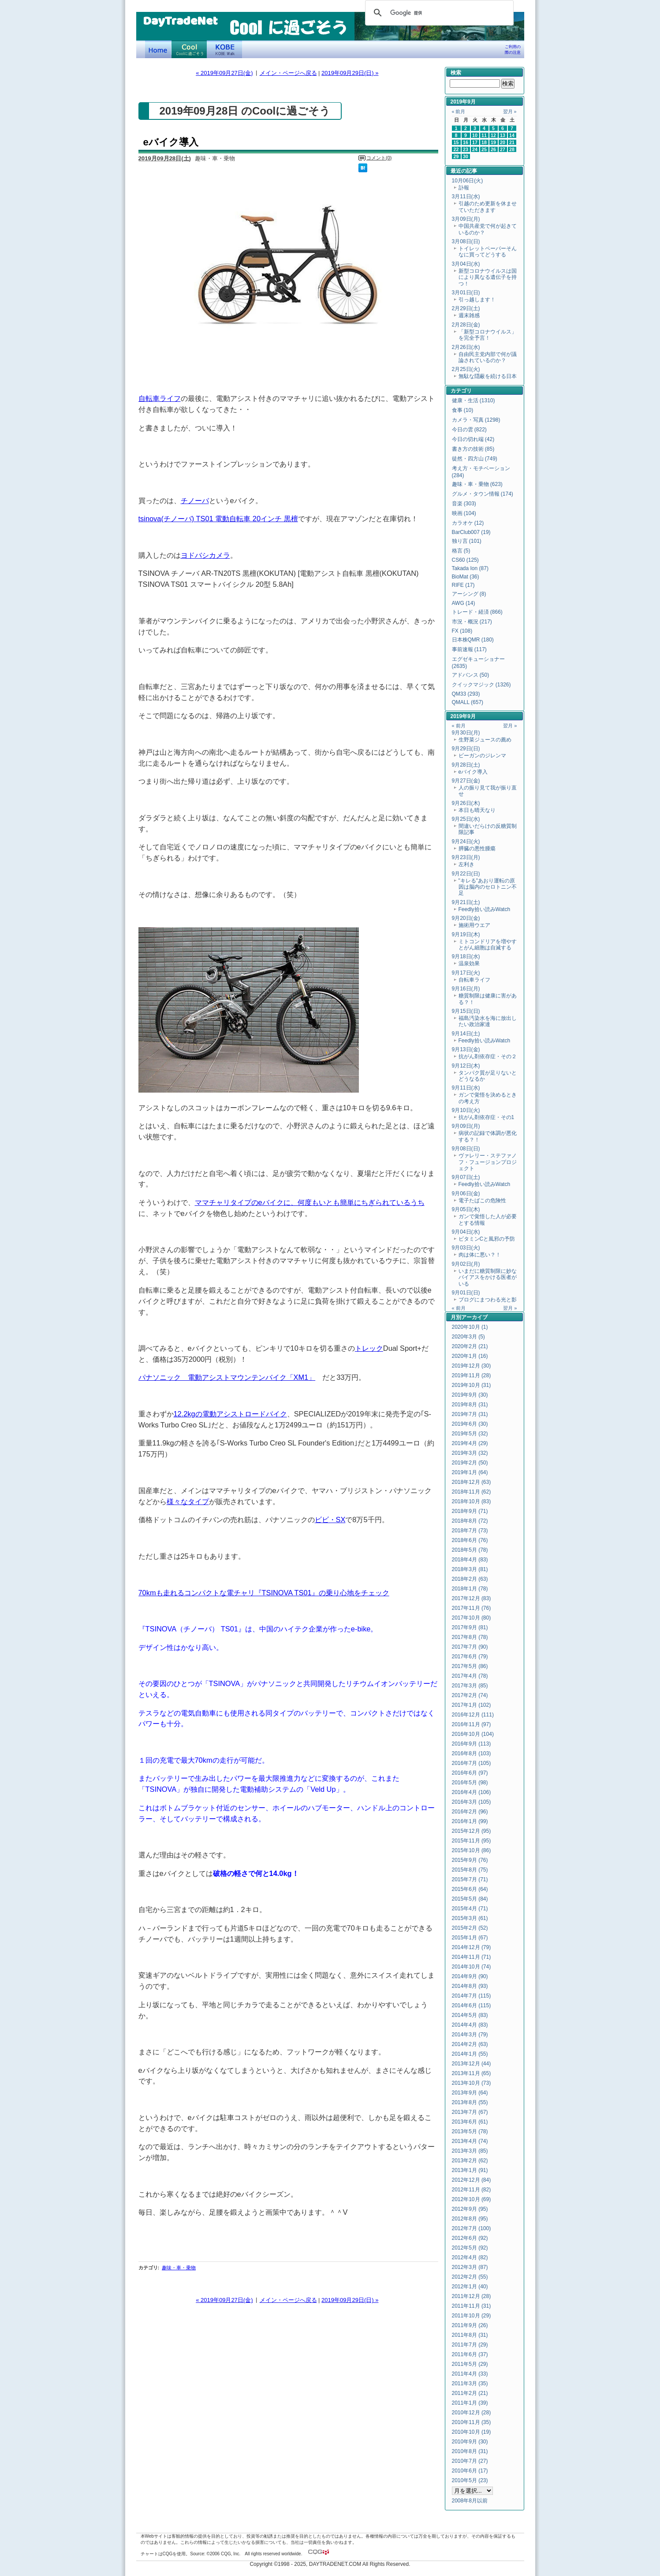  I want to click on 2017年6月 (79), so click(470, 1656).